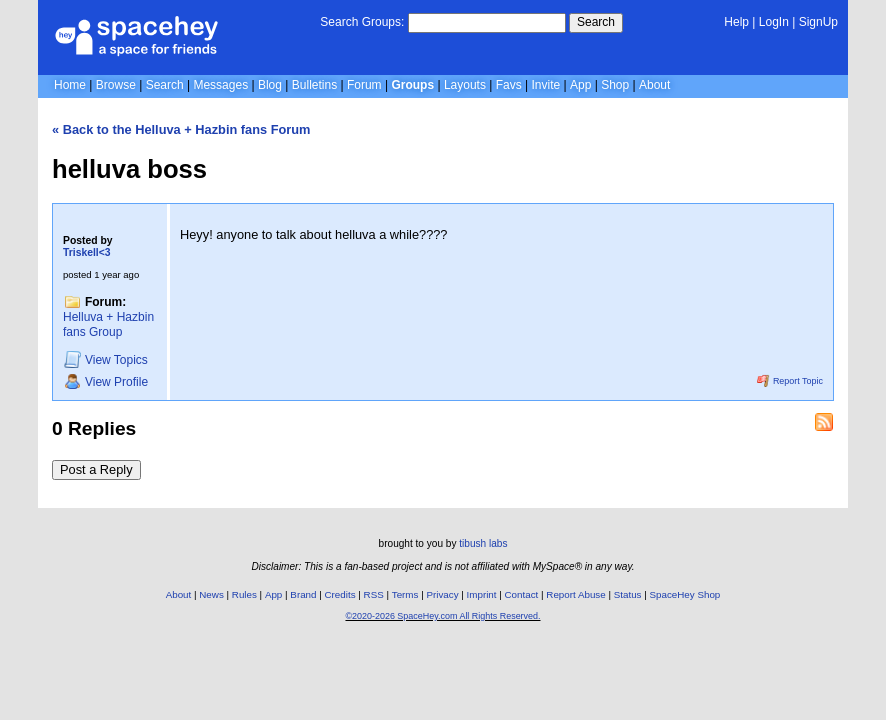 The width and height of the screenshot is (886, 720). What do you see at coordinates (211, 594) in the screenshot?
I see `News` at bounding box center [211, 594].